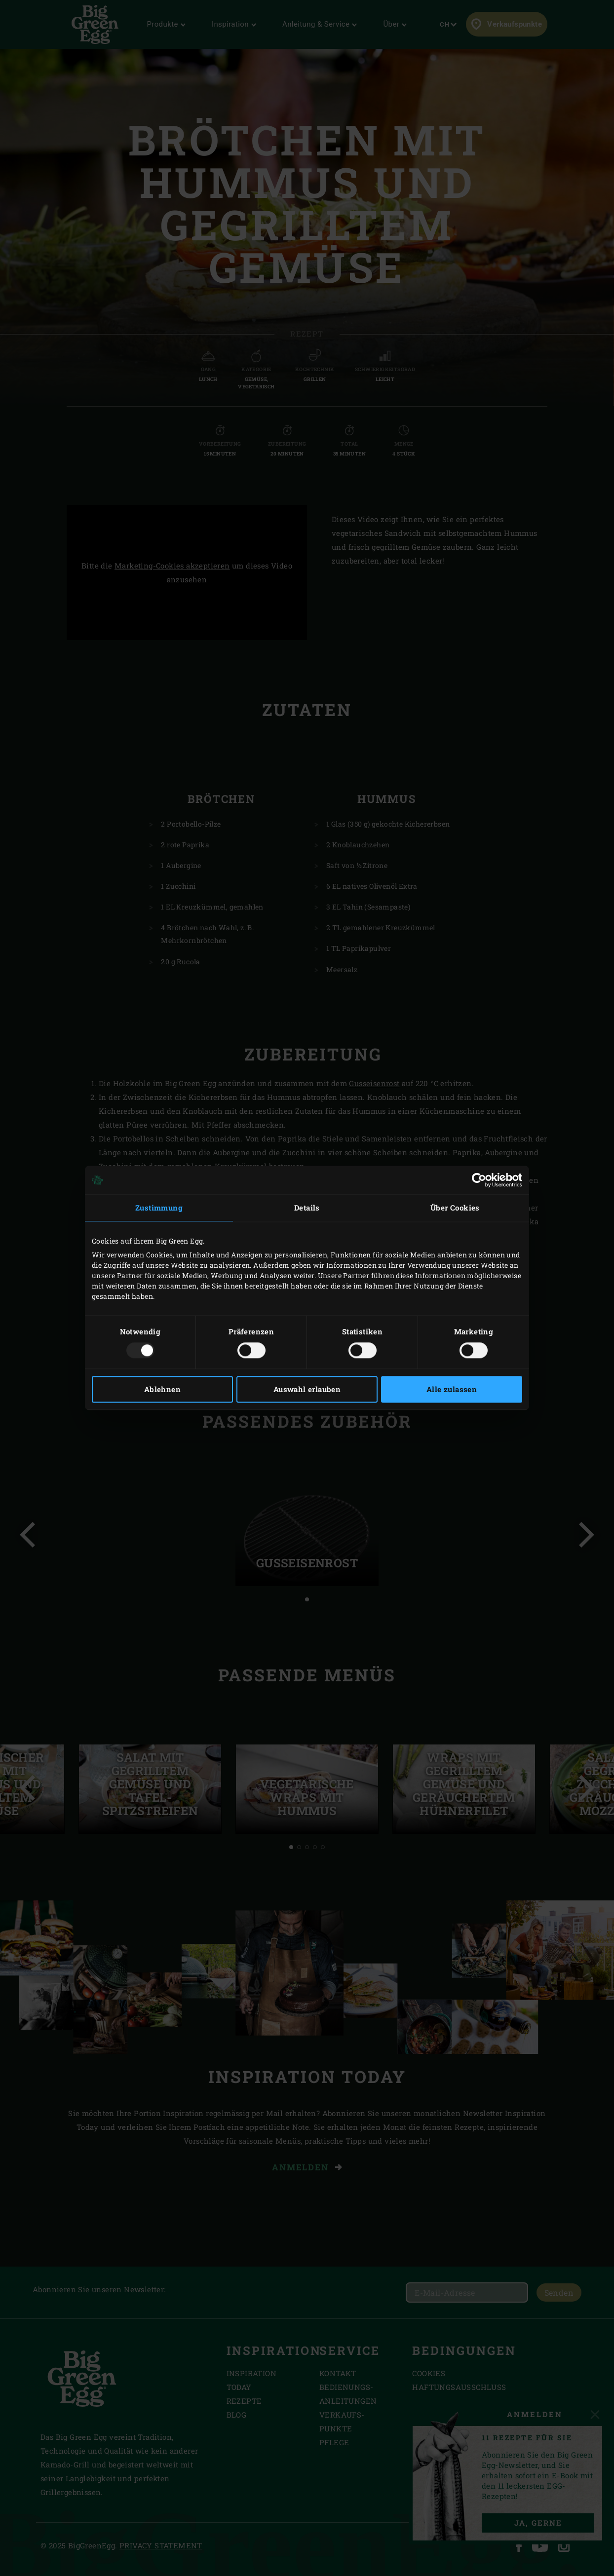 This screenshot has width=614, height=2576. Describe the element at coordinates (451, 1390) in the screenshot. I see `Alle zulassen` at that location.